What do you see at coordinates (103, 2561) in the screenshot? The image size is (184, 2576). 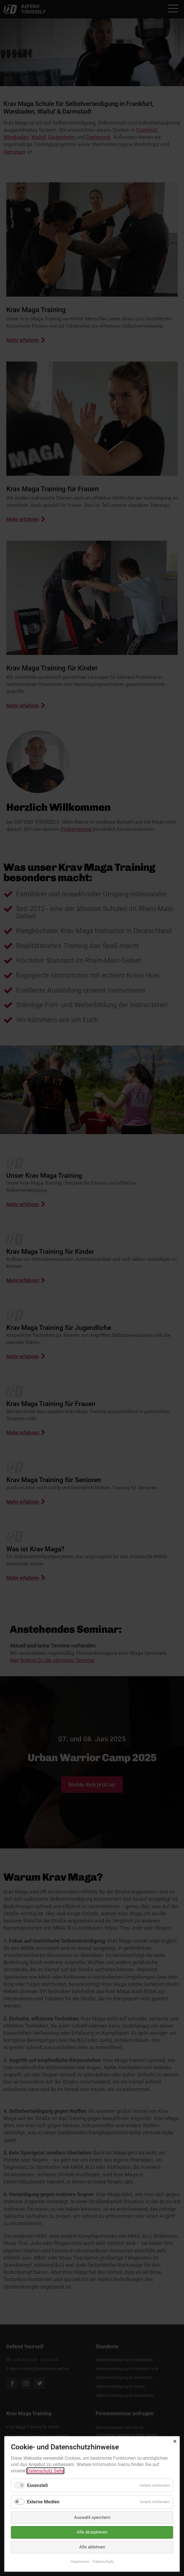 I see `Datenschutz` at bounding box center [103, 2561].